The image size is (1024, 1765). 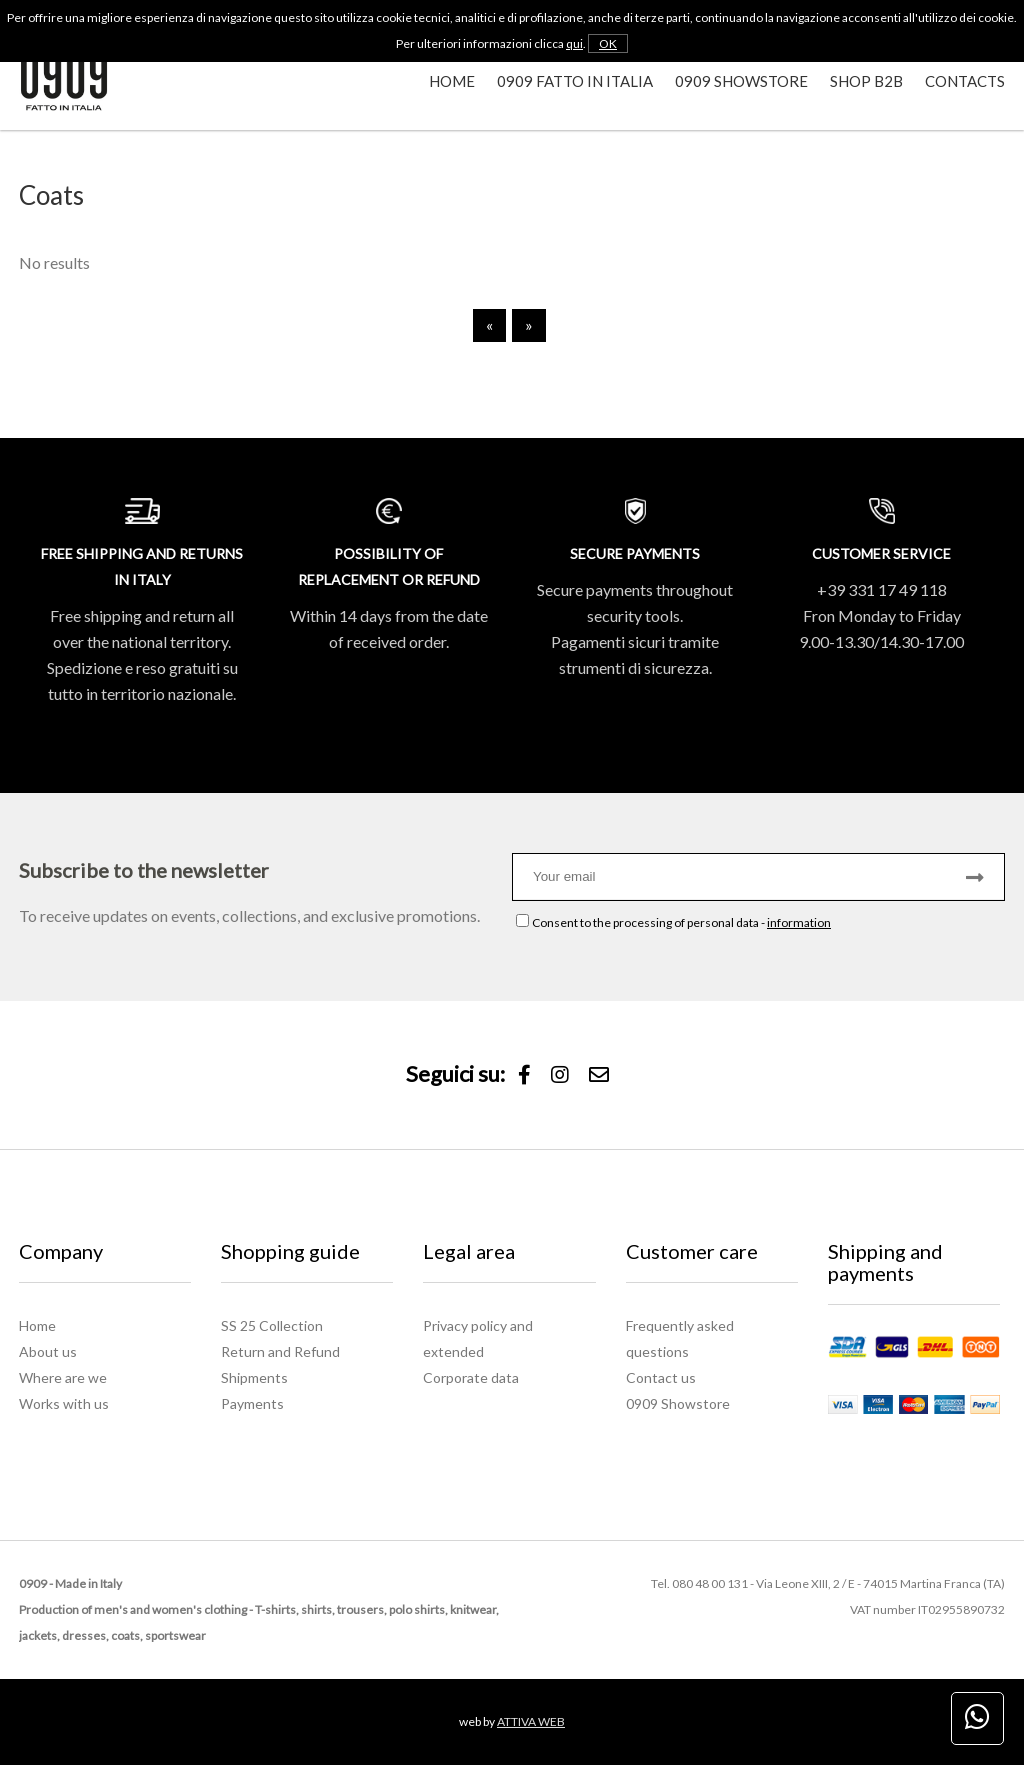 I want to click on Contact us, so click(x=661, y=1377).